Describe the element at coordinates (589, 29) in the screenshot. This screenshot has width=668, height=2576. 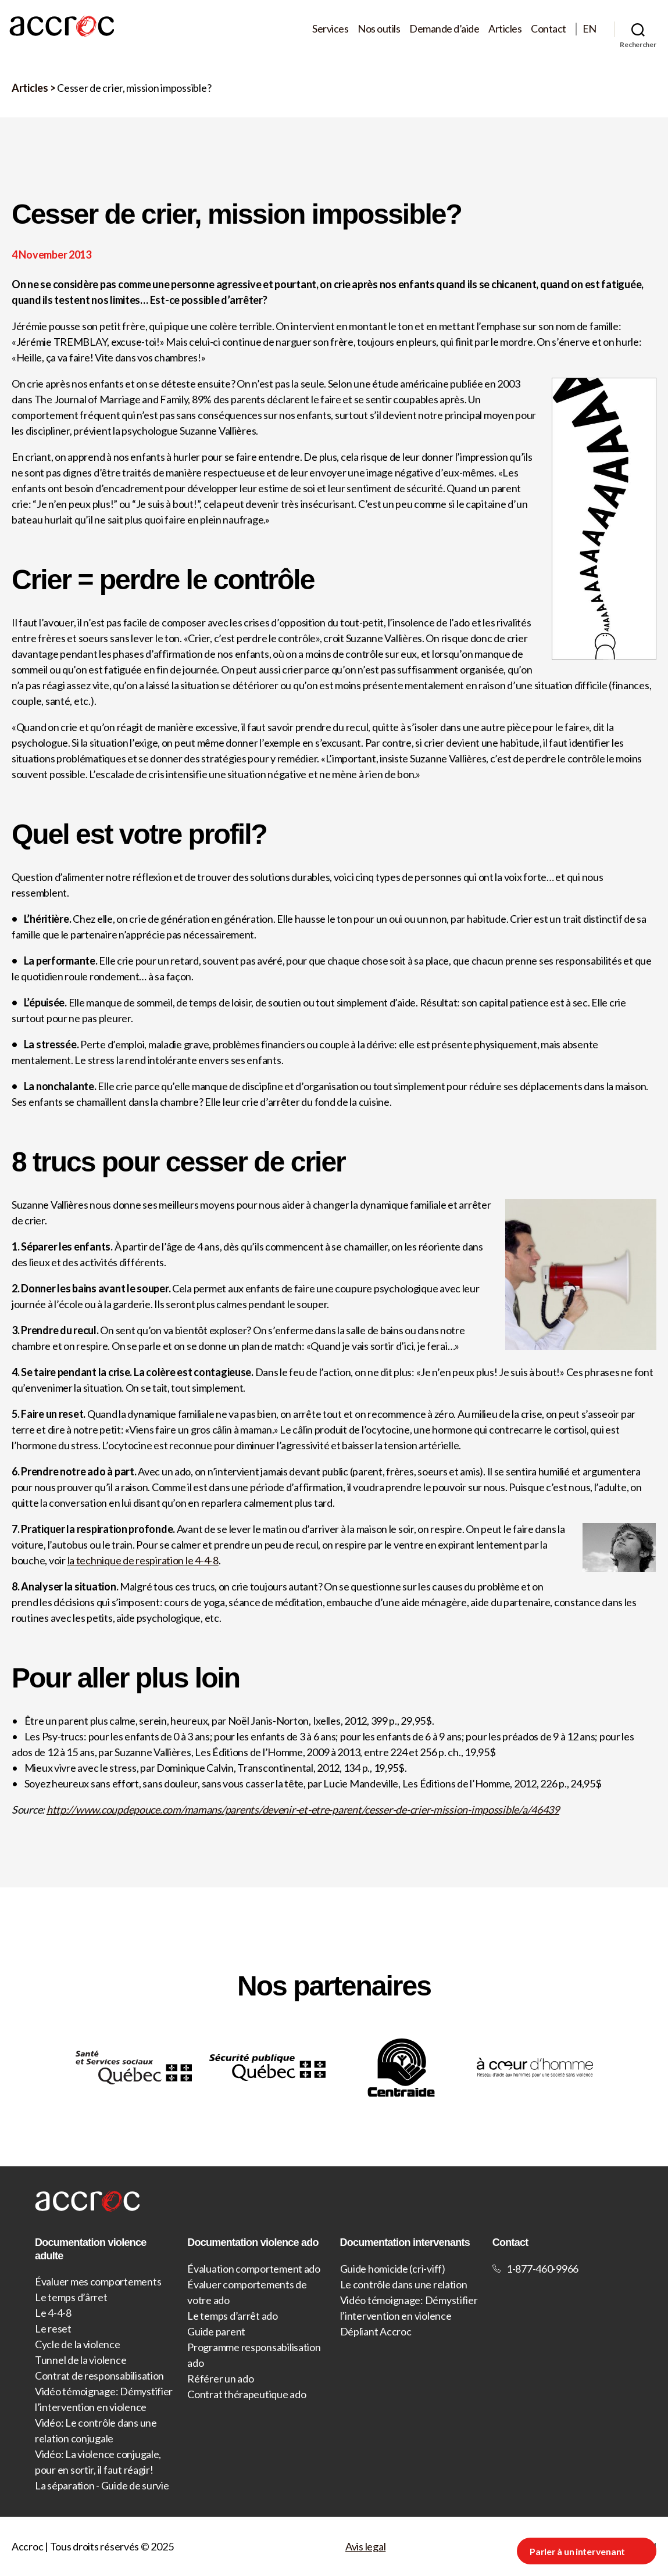
I see `EN` at that location.